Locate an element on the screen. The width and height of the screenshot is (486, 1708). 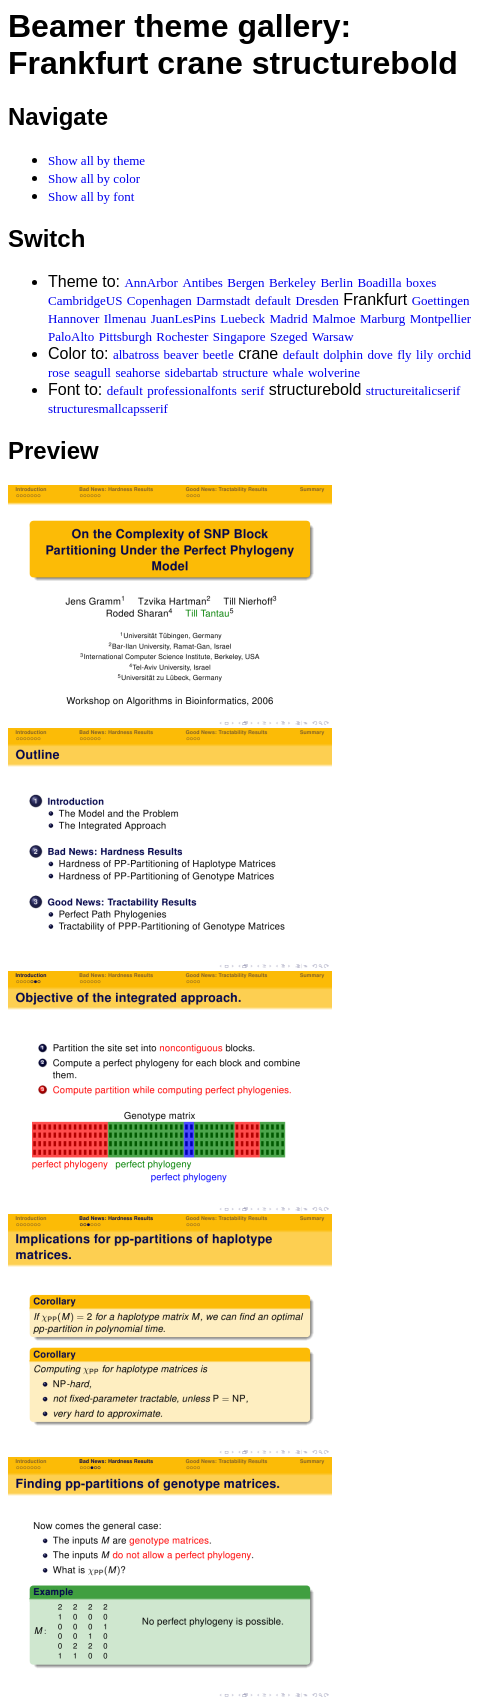
Warsaw is located at coordinates (333, 336).